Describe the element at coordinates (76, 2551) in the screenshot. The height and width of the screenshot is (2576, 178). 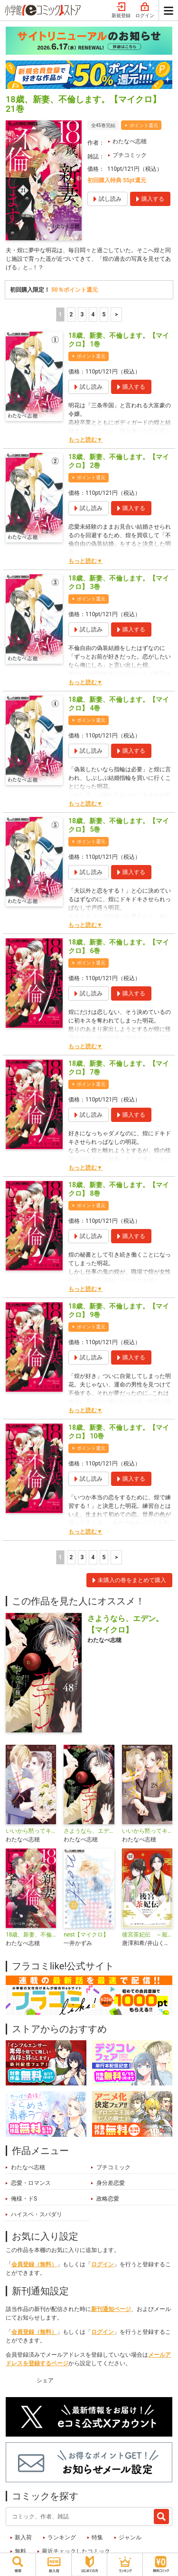
I see `最近チェックしたコミック` at that location.